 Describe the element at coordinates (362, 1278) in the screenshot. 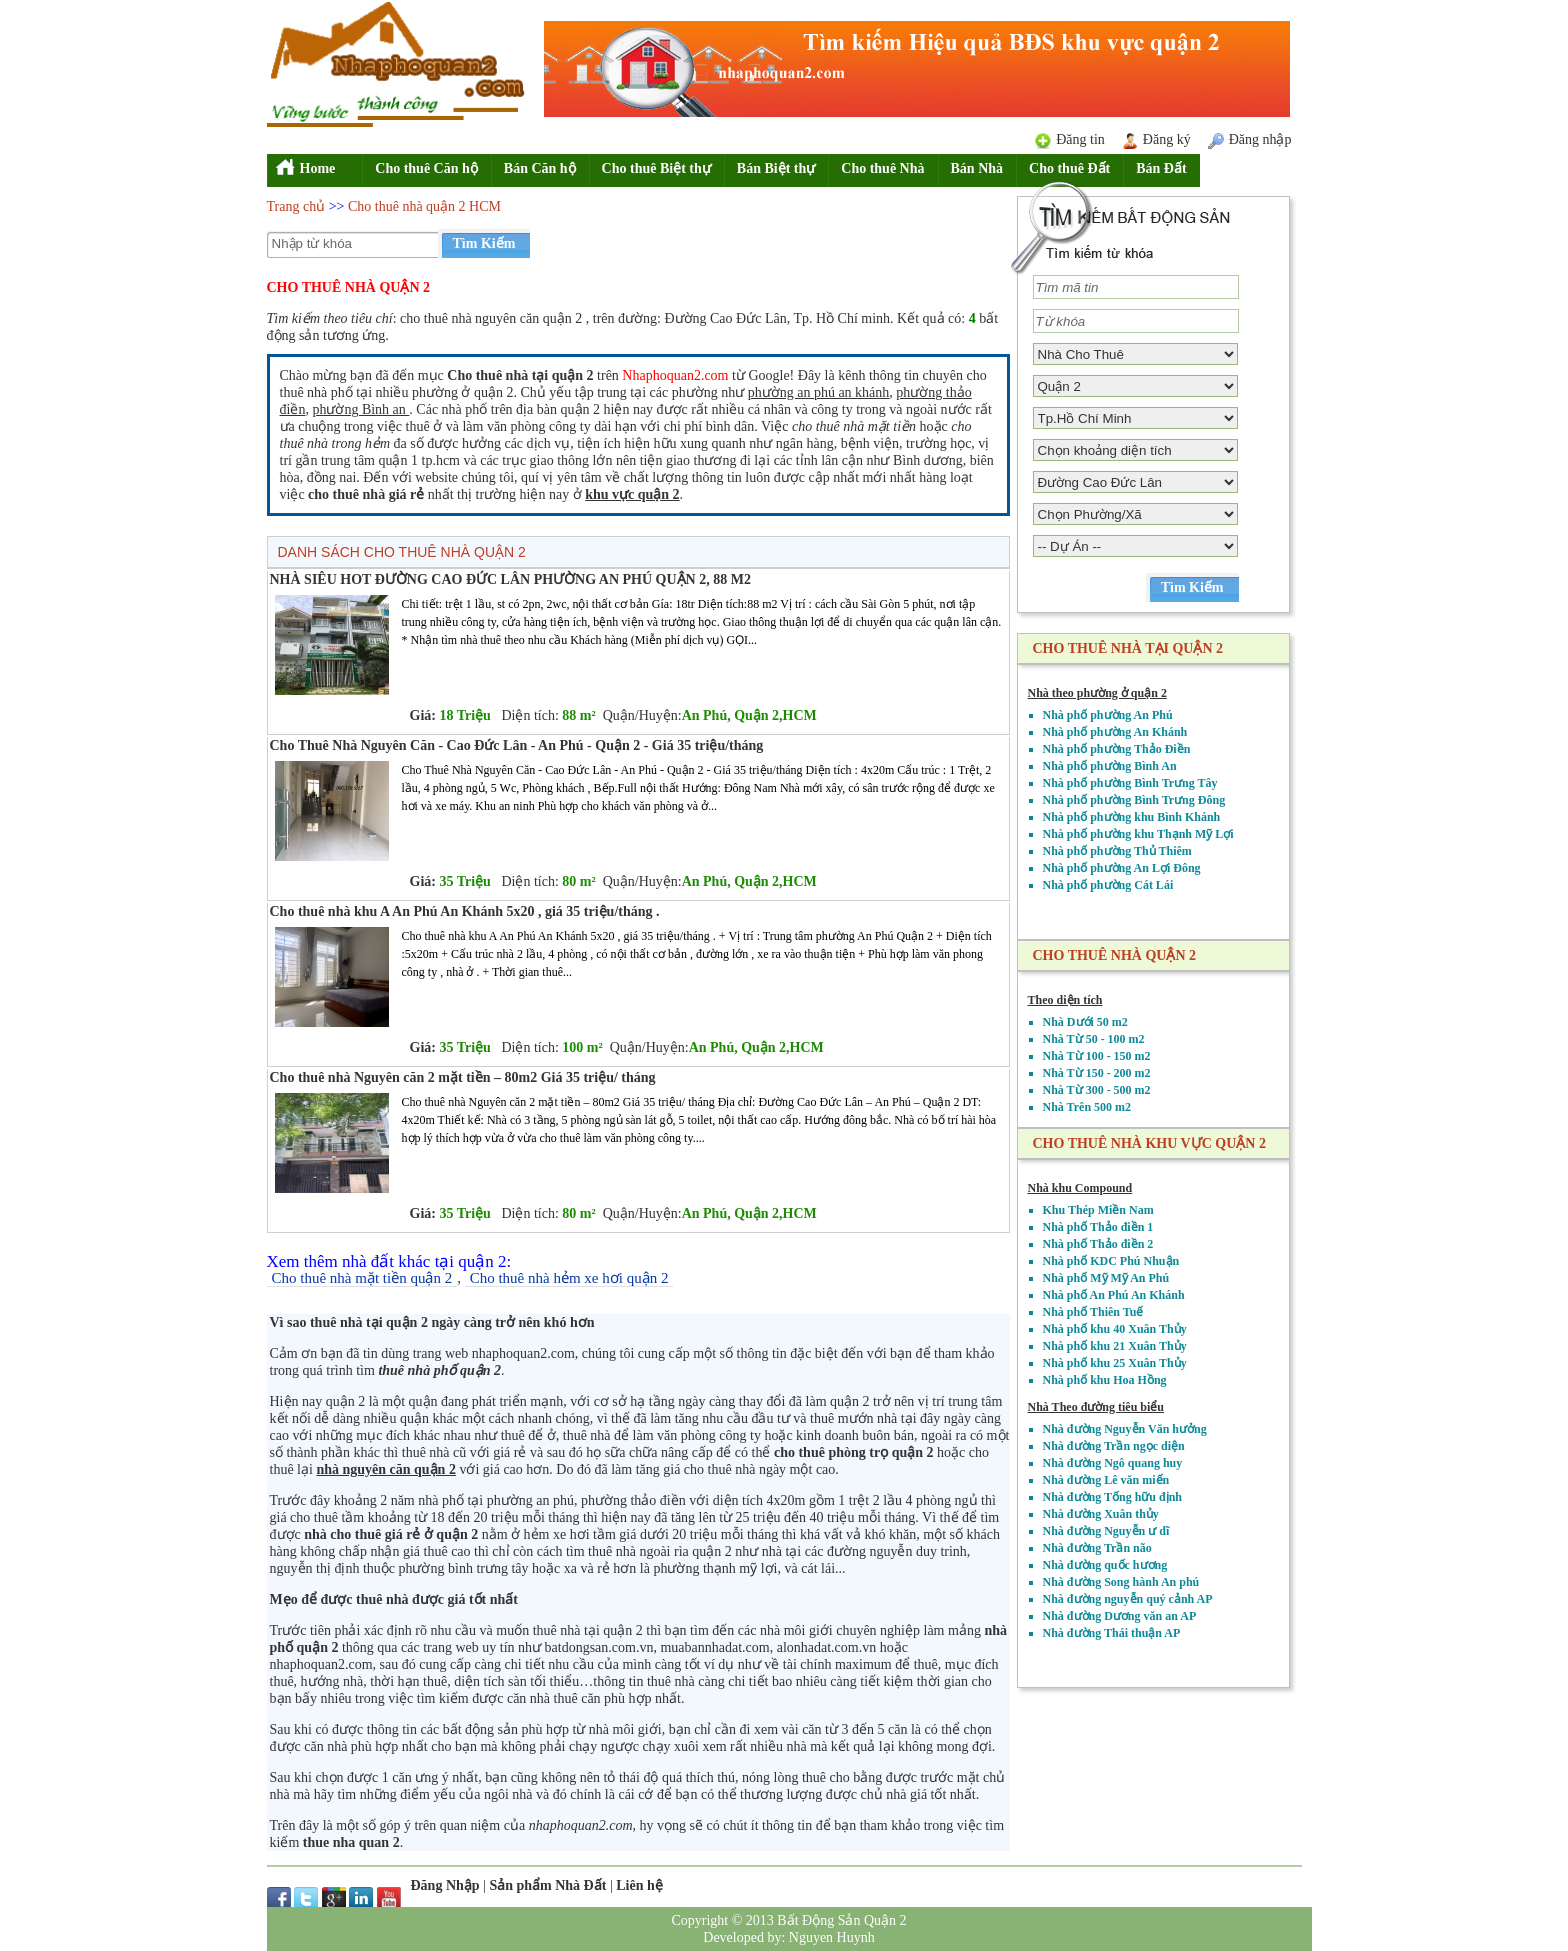

I see `Cho thuê nhà mặt tiền quận 2` at that location.